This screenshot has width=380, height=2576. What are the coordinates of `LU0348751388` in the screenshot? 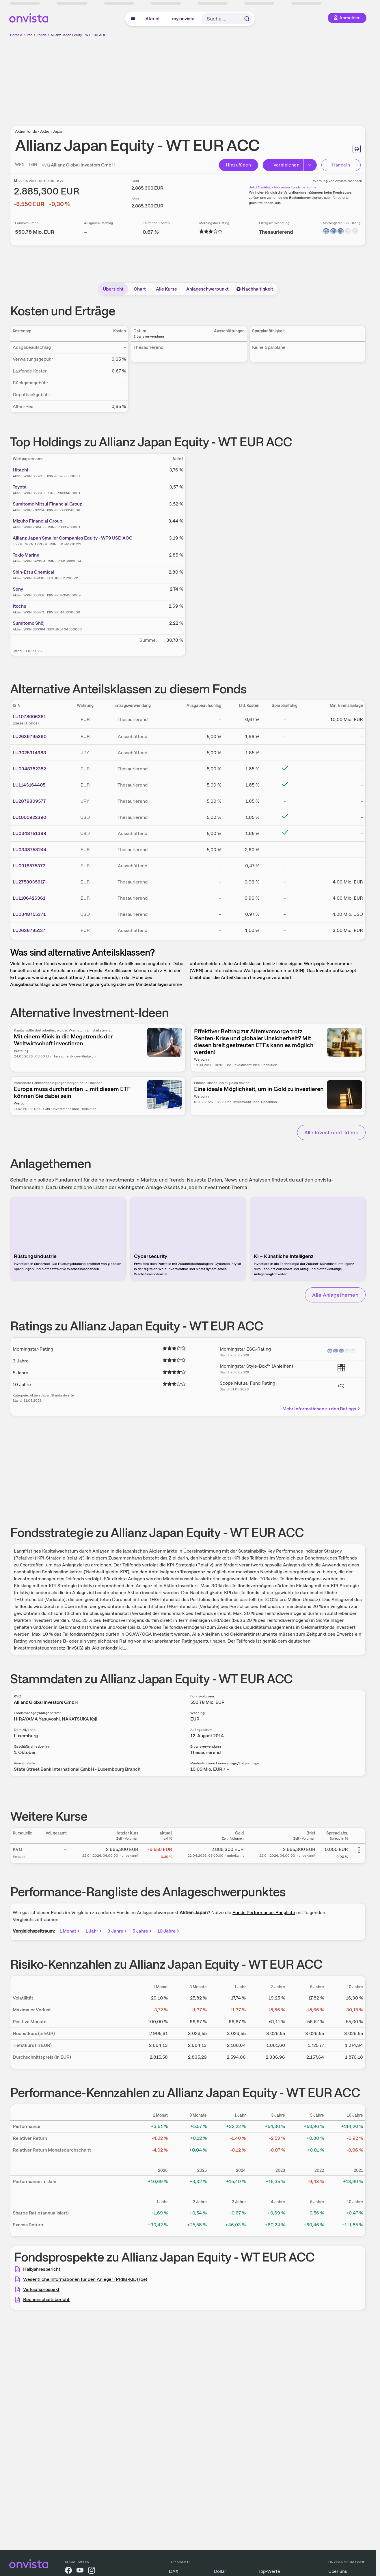 It's located at (29, 833).